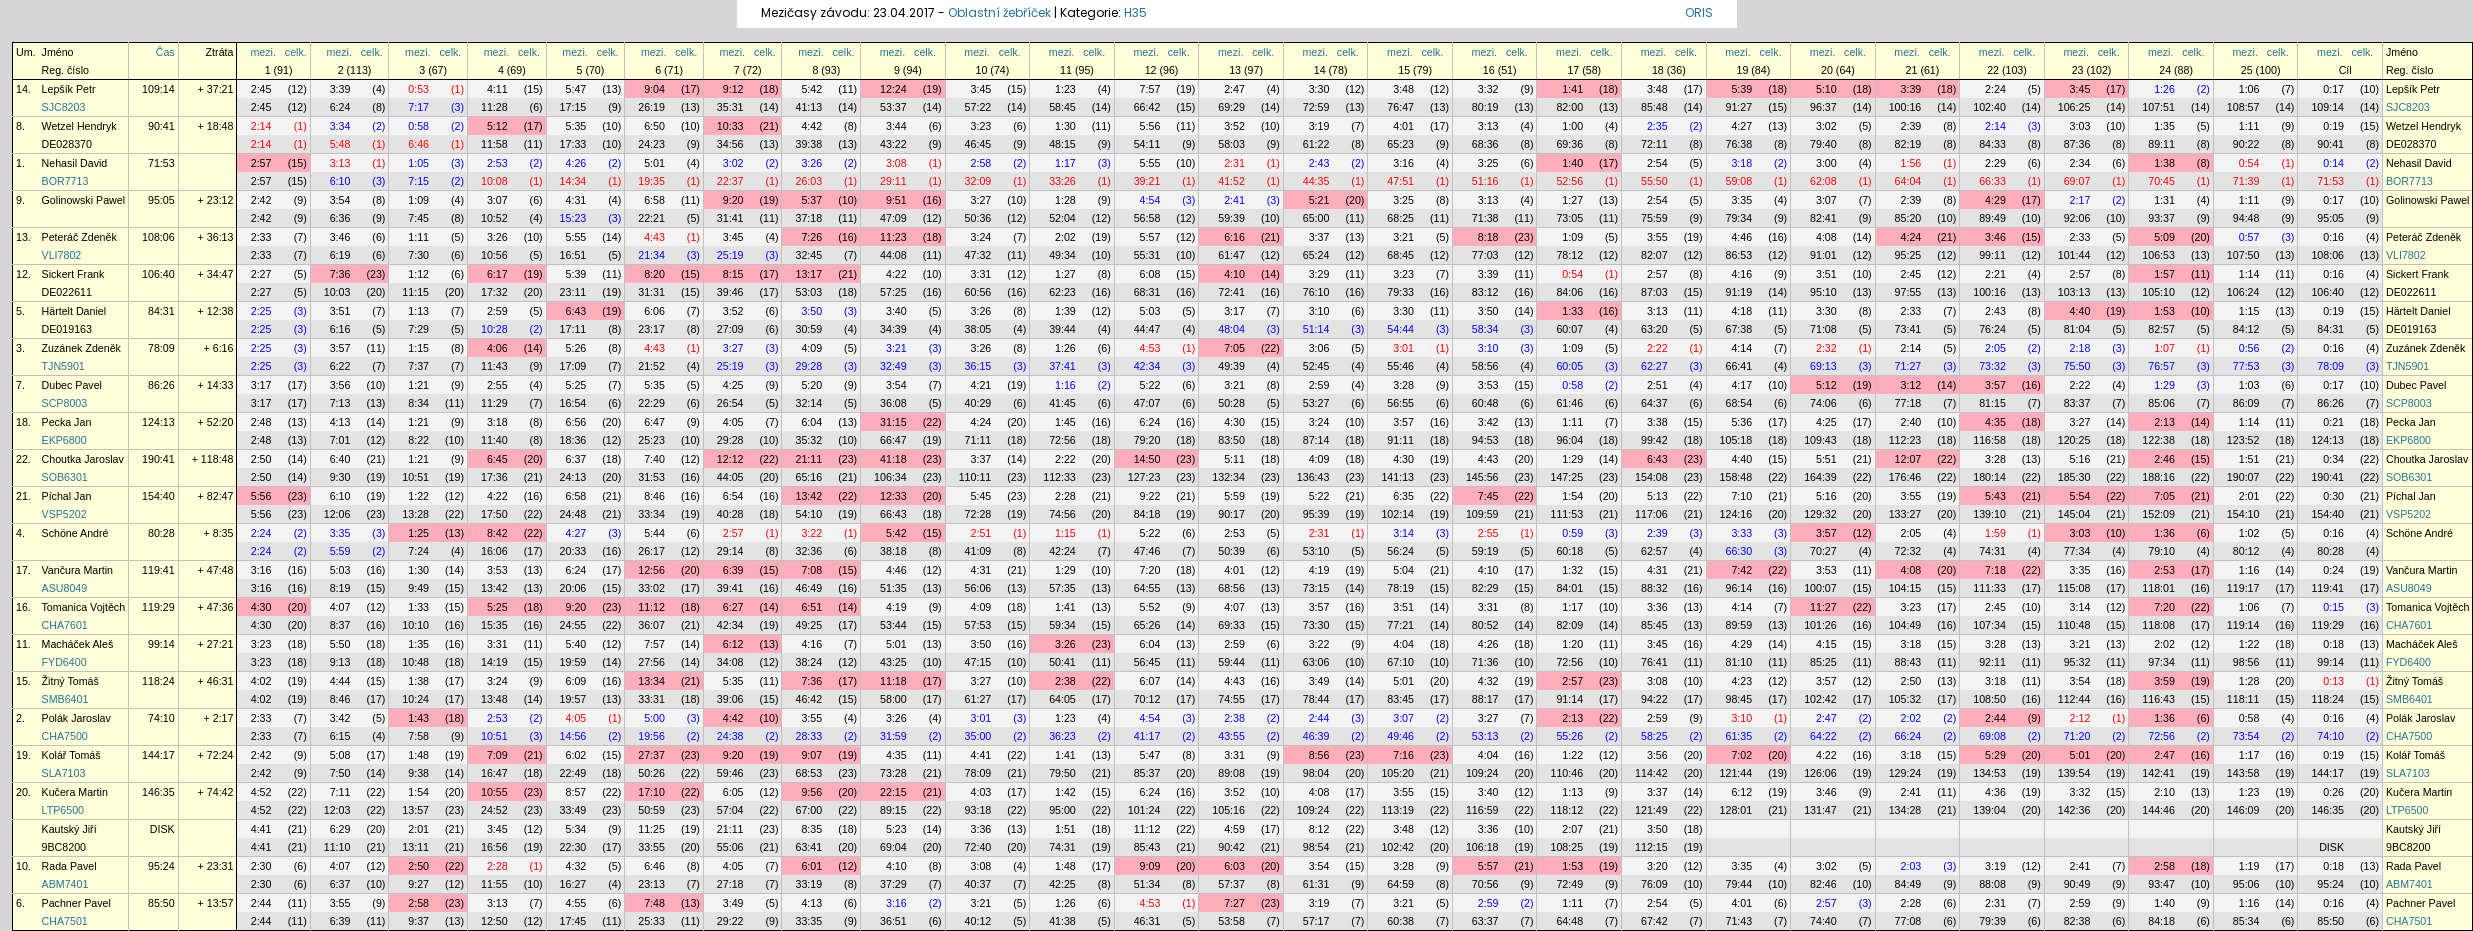  I want to click on 51:35, so click(893, 588).